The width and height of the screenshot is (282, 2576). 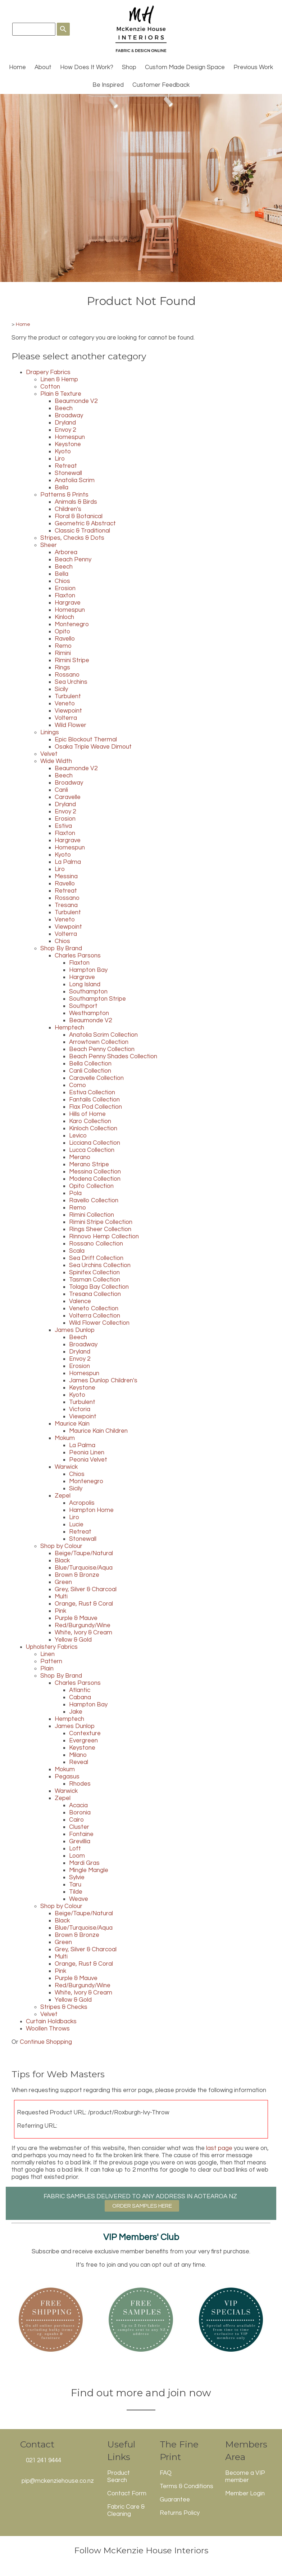 I want to click on Find out more and join now, so click(x=141, y=2393).